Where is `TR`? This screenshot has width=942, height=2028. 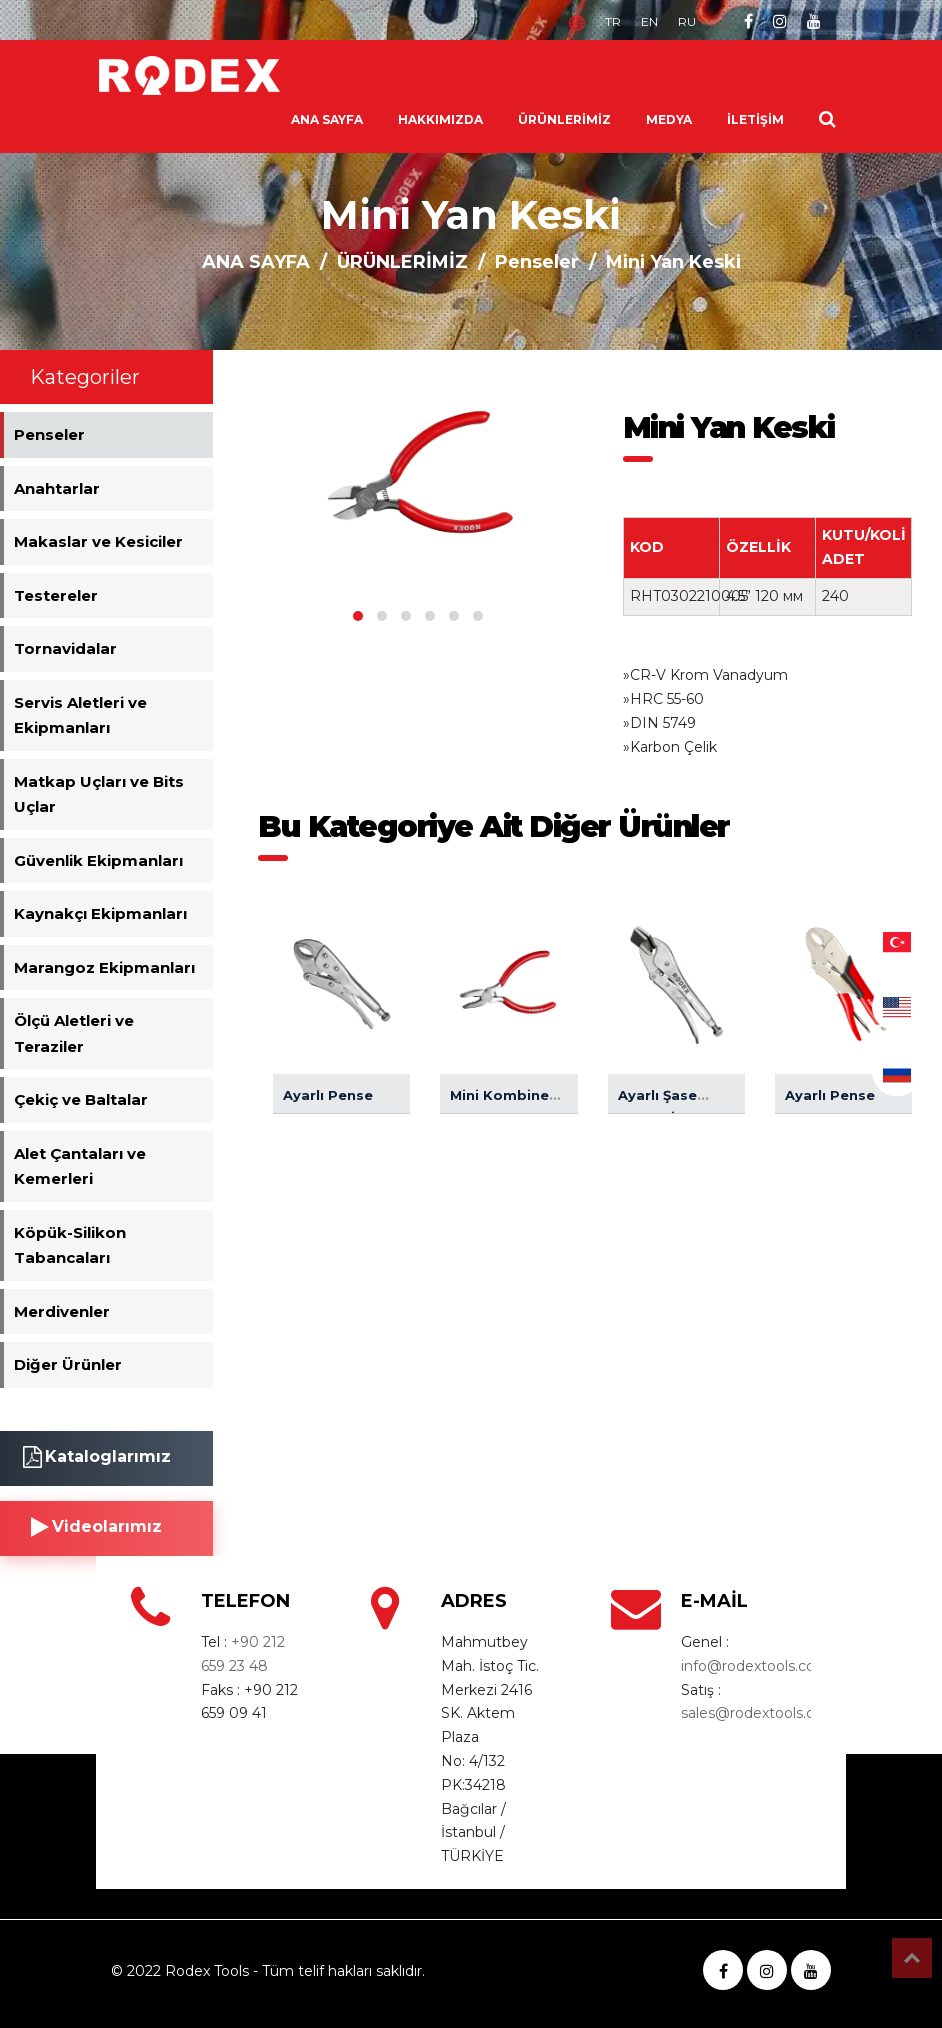 TR is located at coordinates (613, 21).